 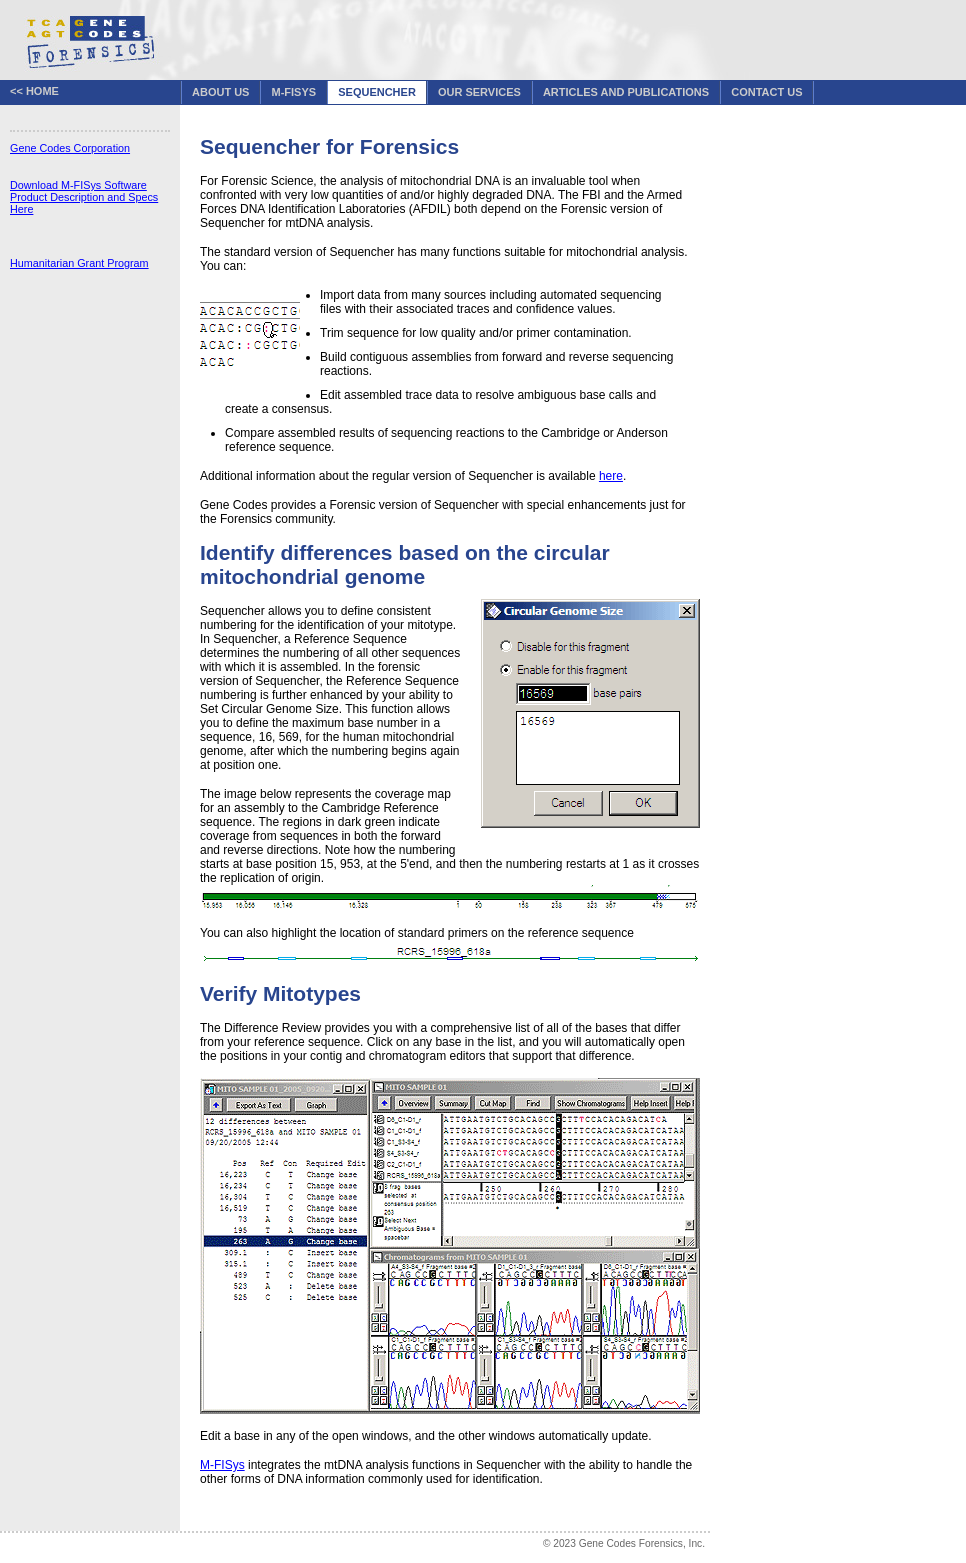 I want to click on Contact Us, so click(x=766, y=92).